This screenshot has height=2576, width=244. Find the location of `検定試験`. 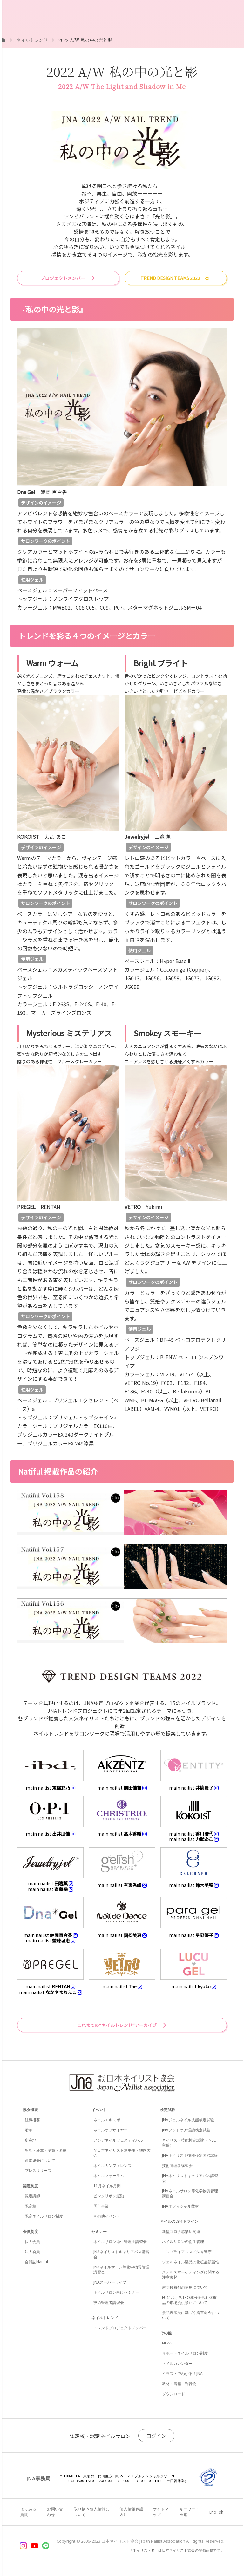

検定試験 is located at coordinates (167, 2109).